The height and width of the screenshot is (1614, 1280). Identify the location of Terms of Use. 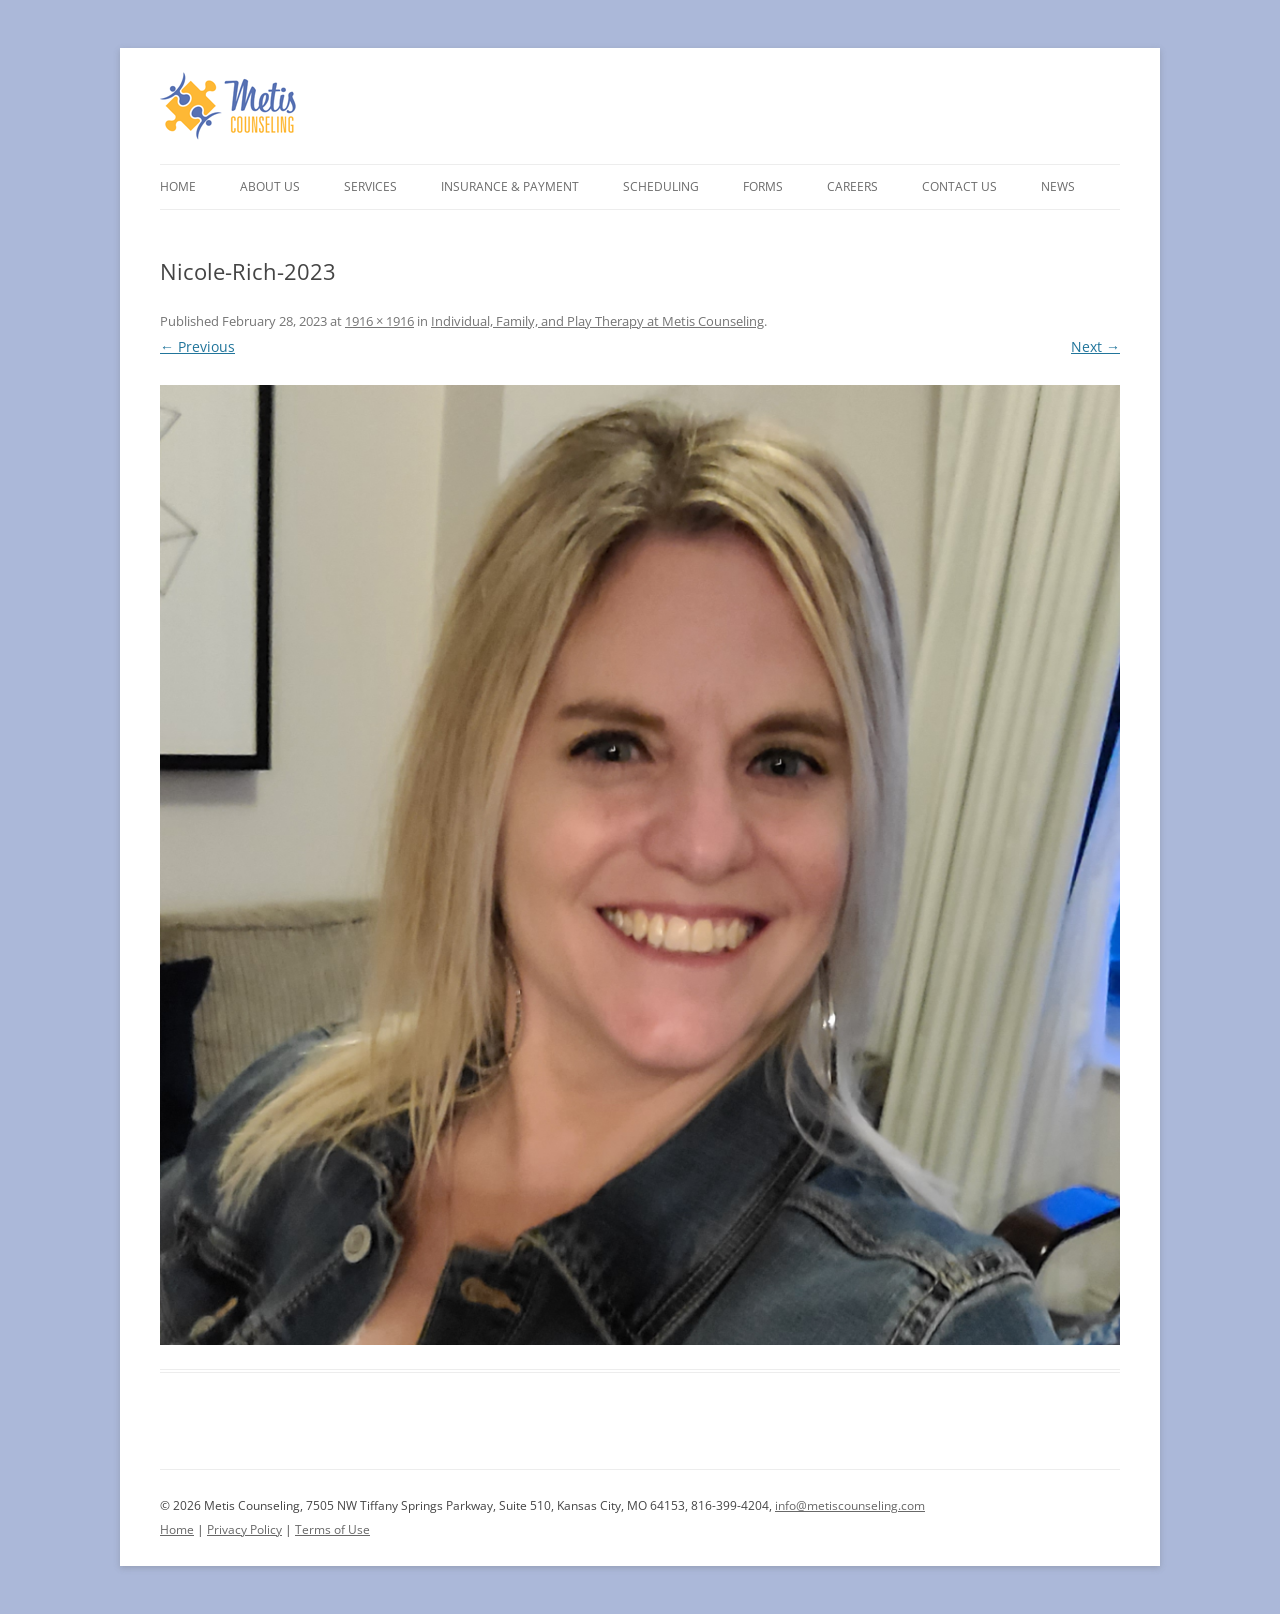
(332, 1529).